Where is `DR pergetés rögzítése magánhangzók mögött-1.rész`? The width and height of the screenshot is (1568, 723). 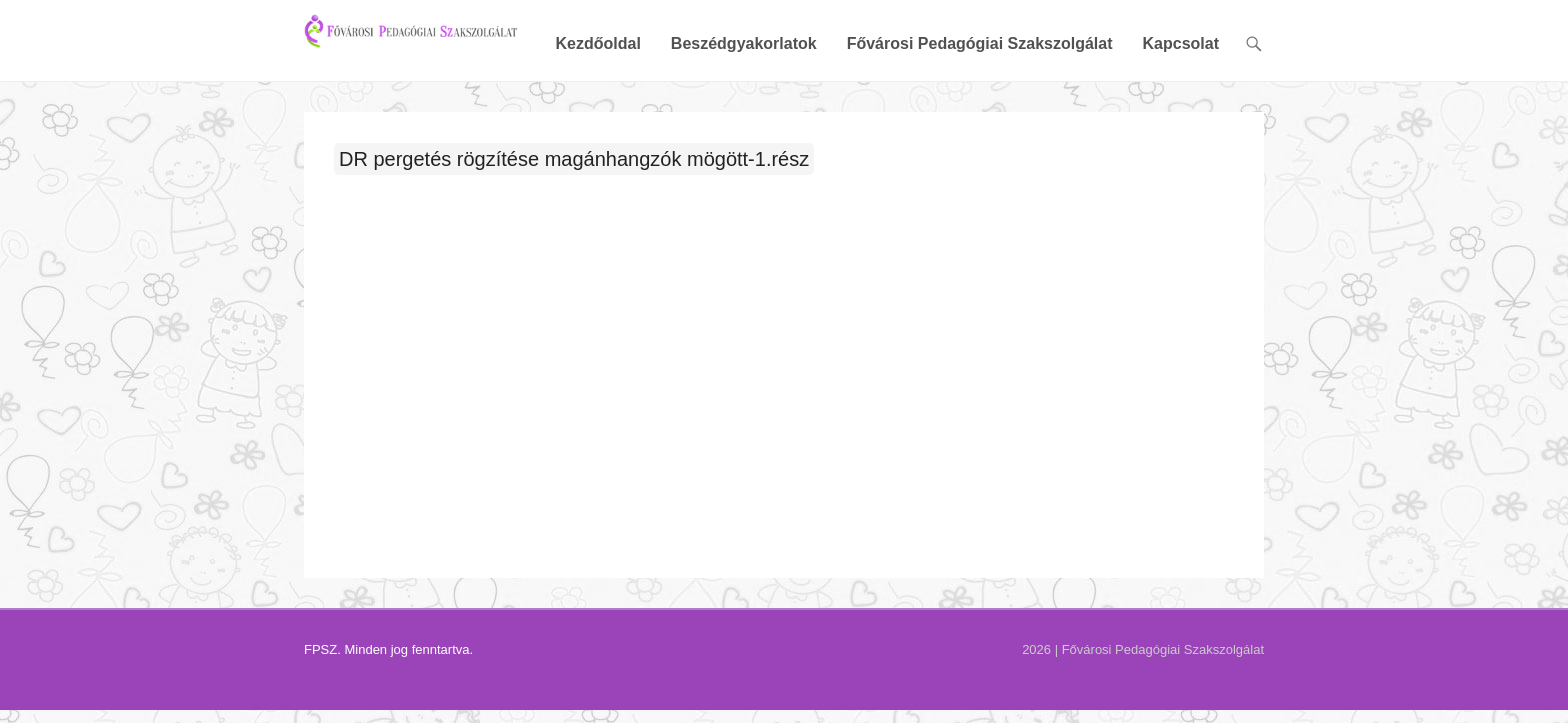 DR pergetés rögzítése magánhangzók mögött-1.rész is located at coordinates (574, 227).